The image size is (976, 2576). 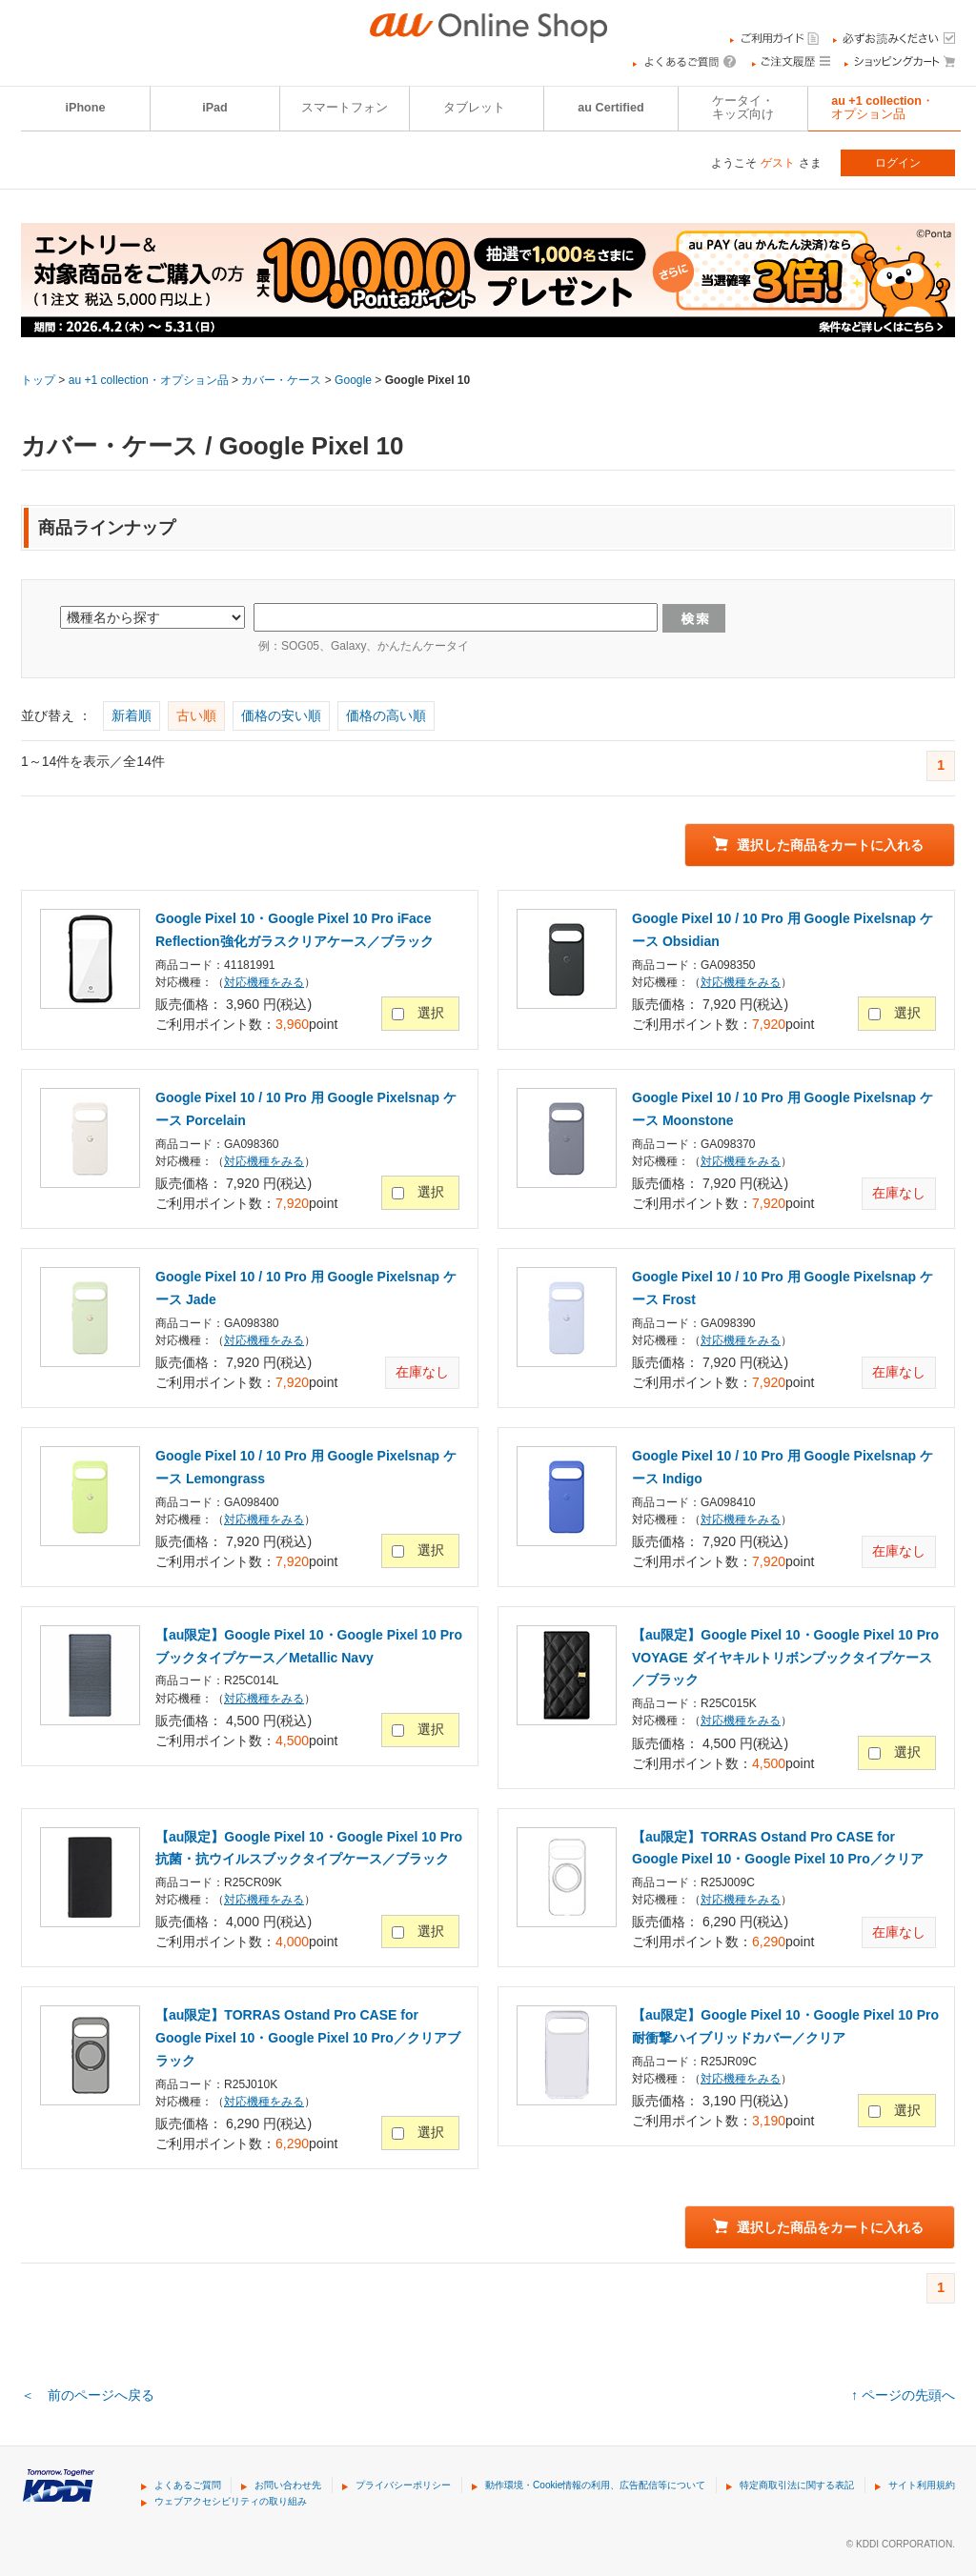 I want to click on 【au限定】Google Pixel 10・Google Pixel 10 Pro VOYAGE ダイヤキルトリボンブックタイプケース／ブラック, so click(x=785, y=1657).